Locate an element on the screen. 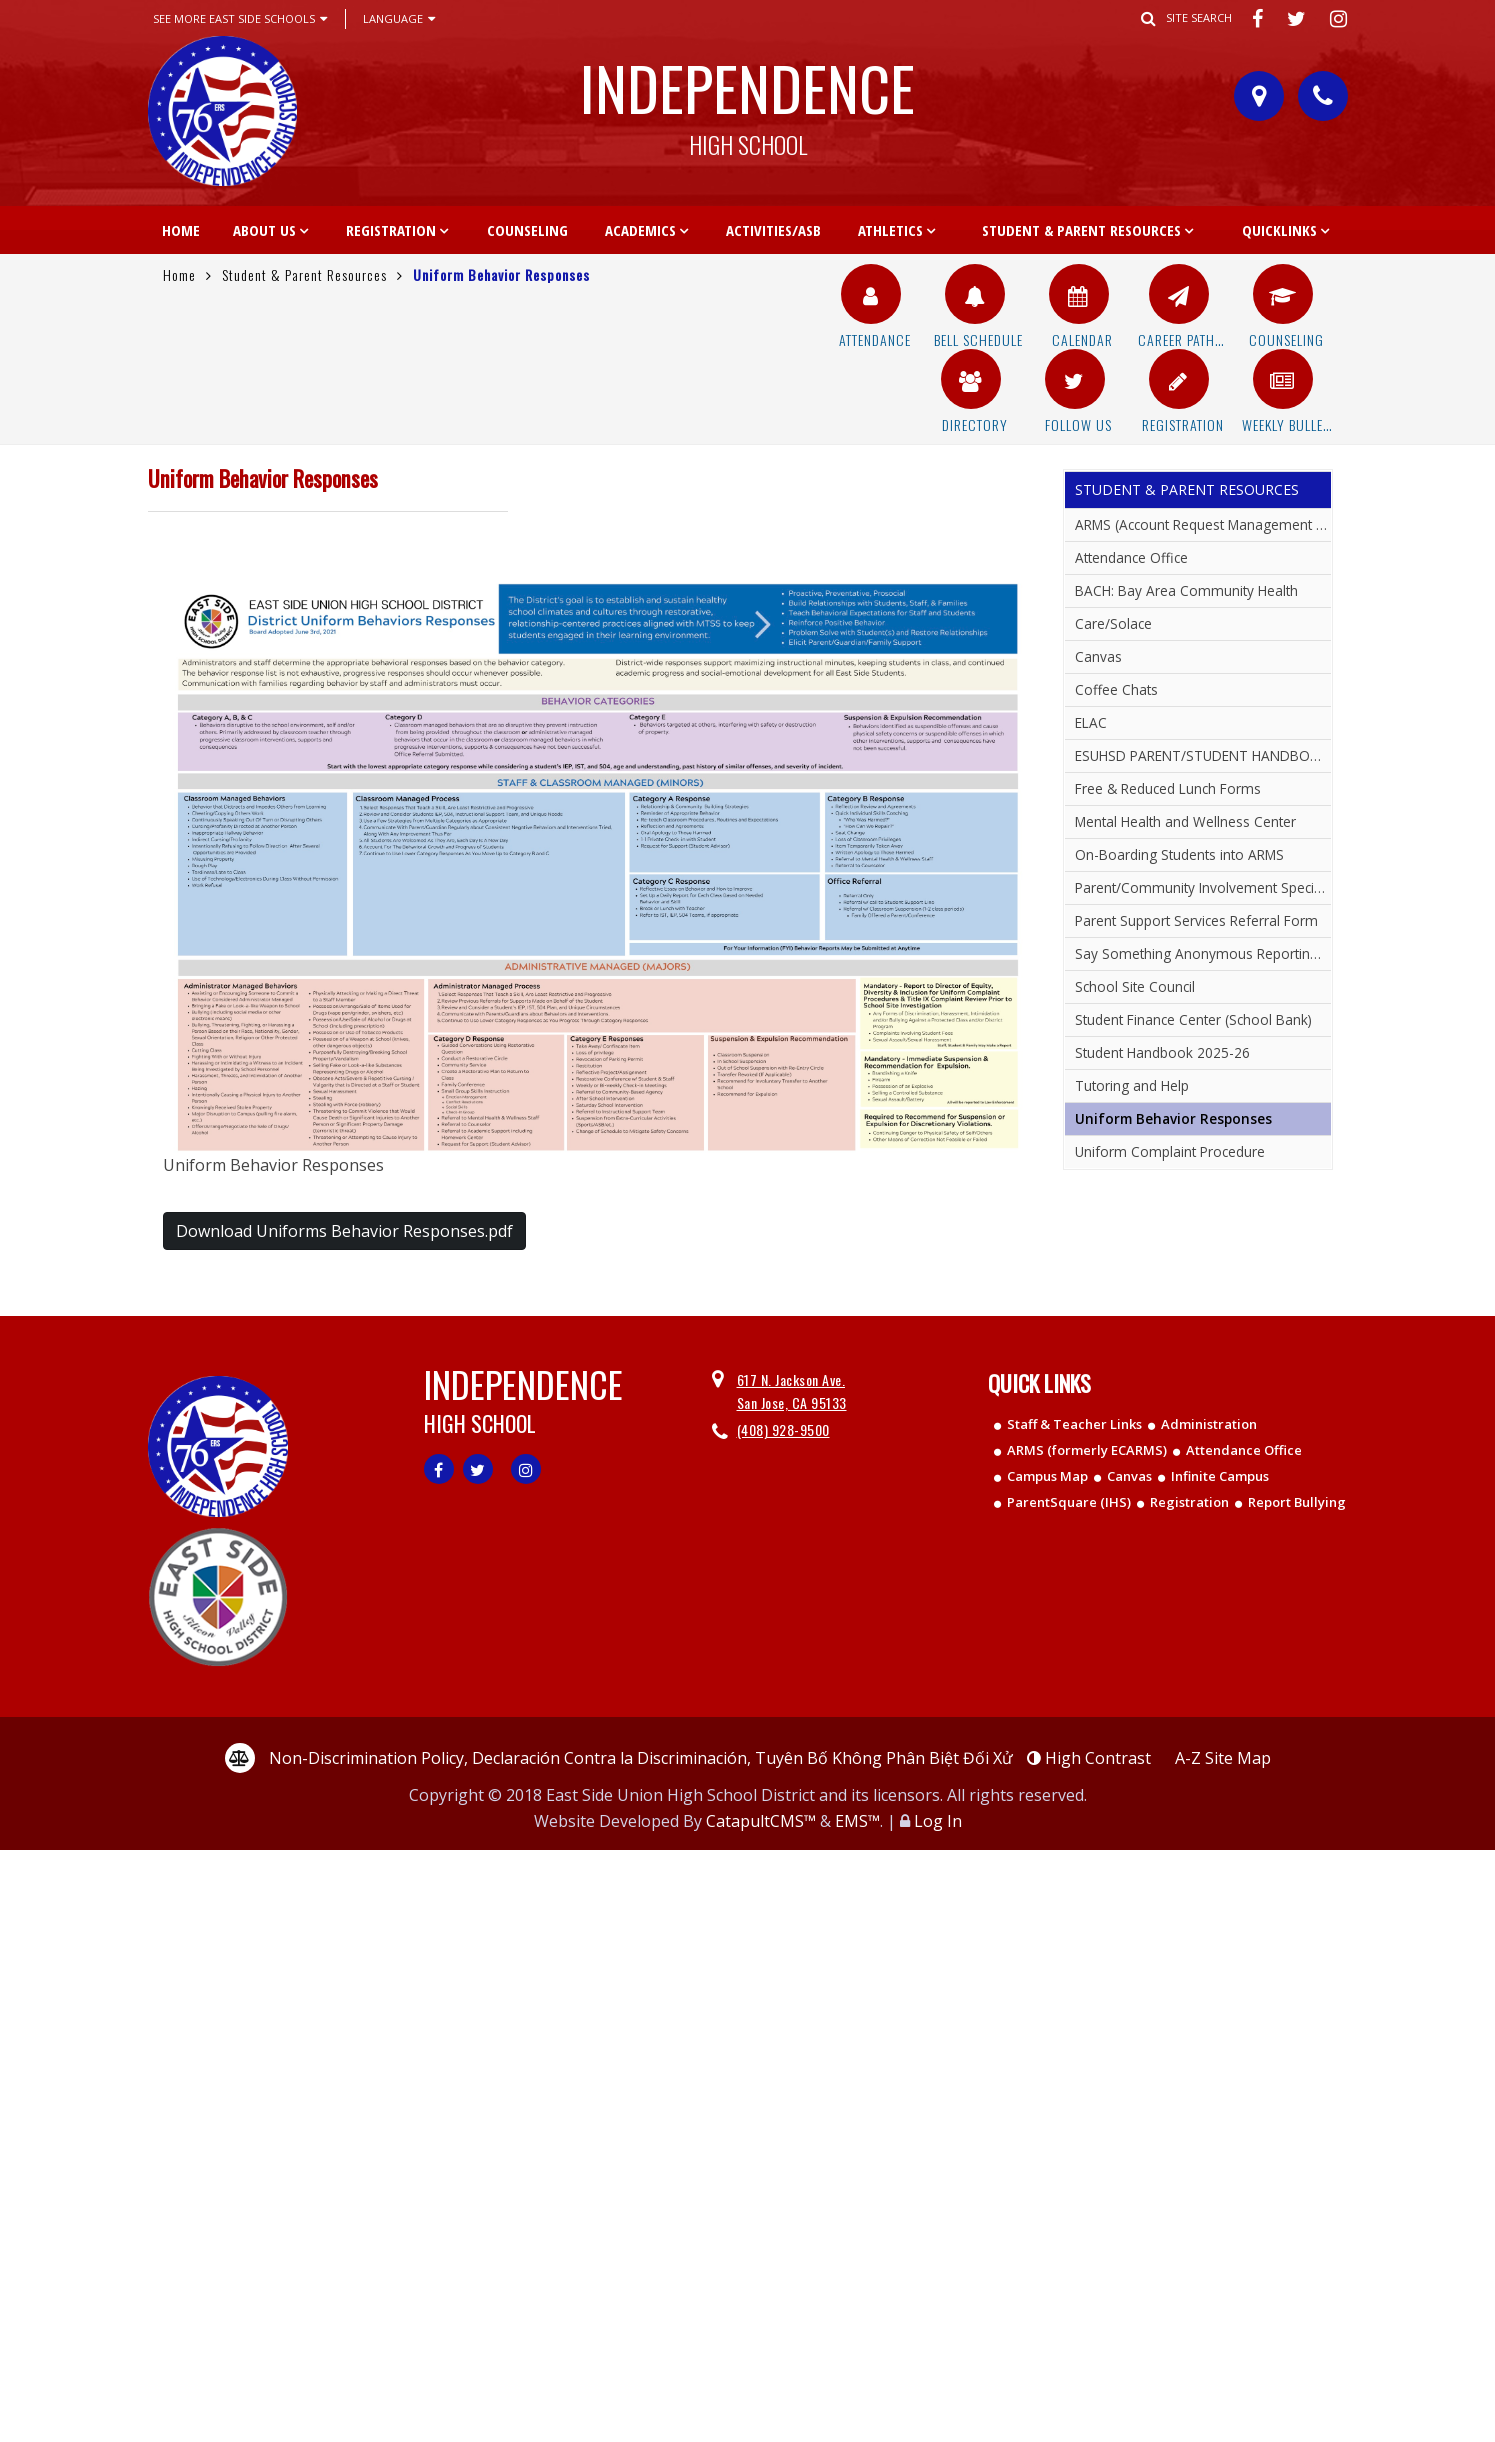  About Us is located at coordinates (264, 230).